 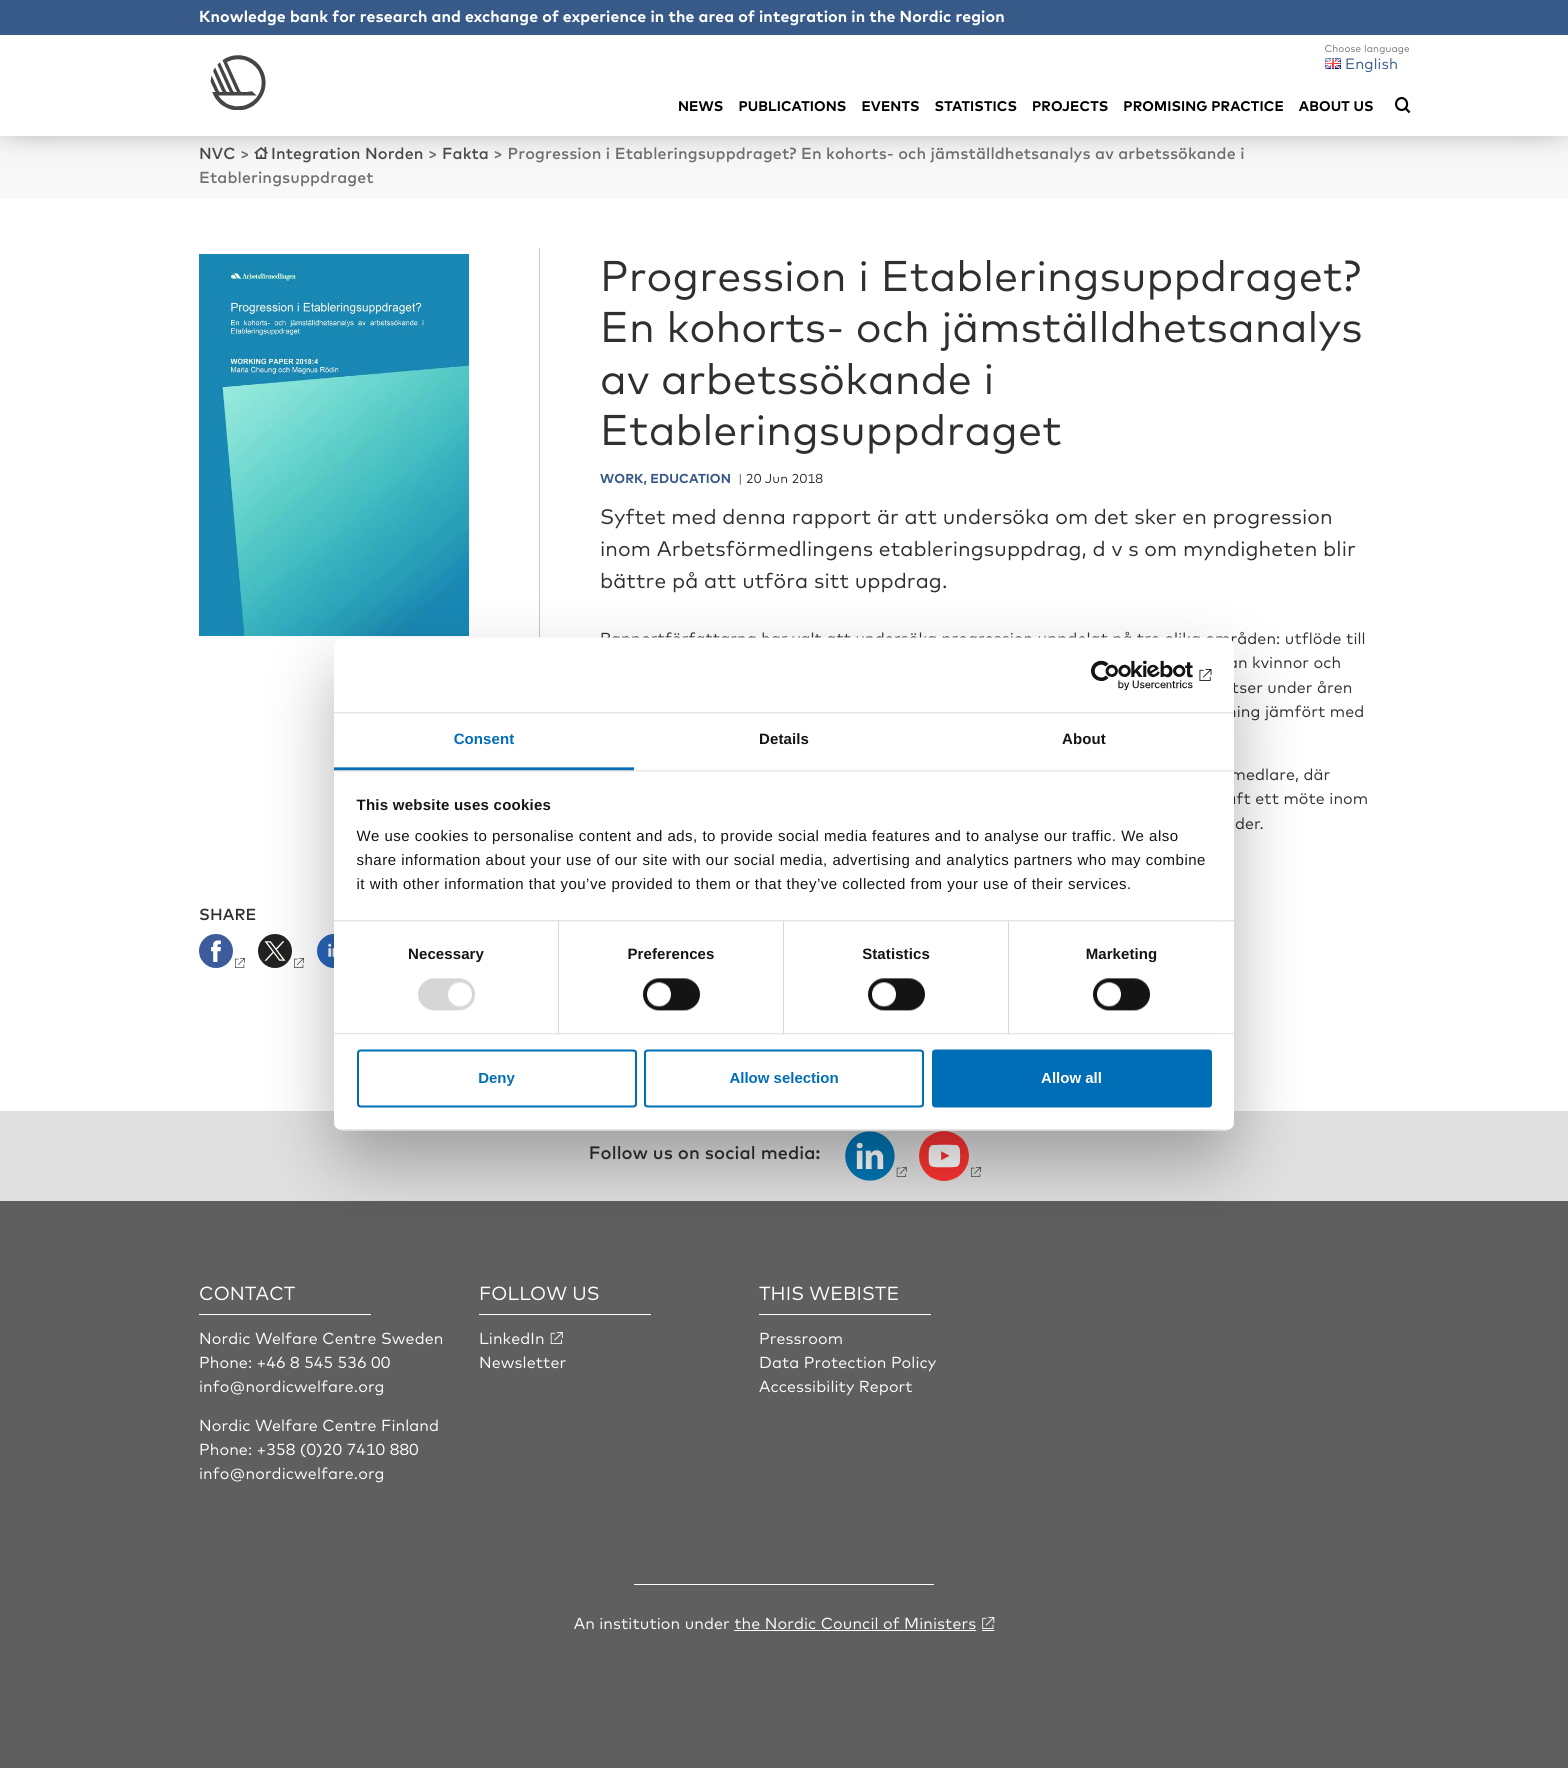 I want to click on LinkedIn, so click(x=512, y=1337).